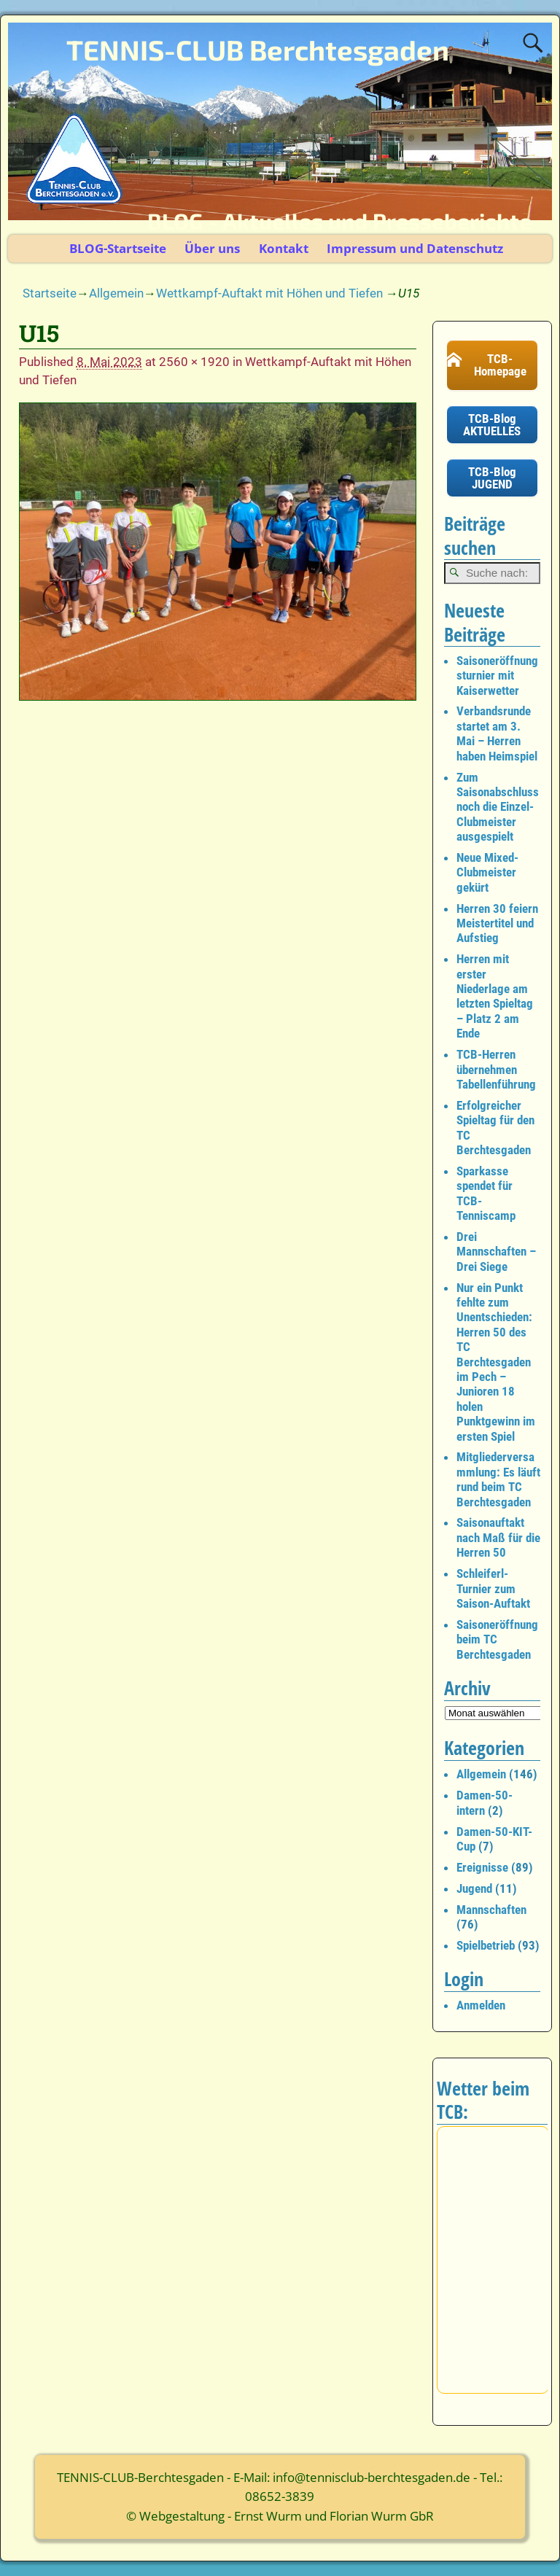 This screenshot has height=2576, width=560. What do you see at coordinates (494, 996) in the screenshot?
I see `Herren mit erster Niederlage am letzten Spieltag – Platz 2 am Ende` at bounding box center [494, 996].